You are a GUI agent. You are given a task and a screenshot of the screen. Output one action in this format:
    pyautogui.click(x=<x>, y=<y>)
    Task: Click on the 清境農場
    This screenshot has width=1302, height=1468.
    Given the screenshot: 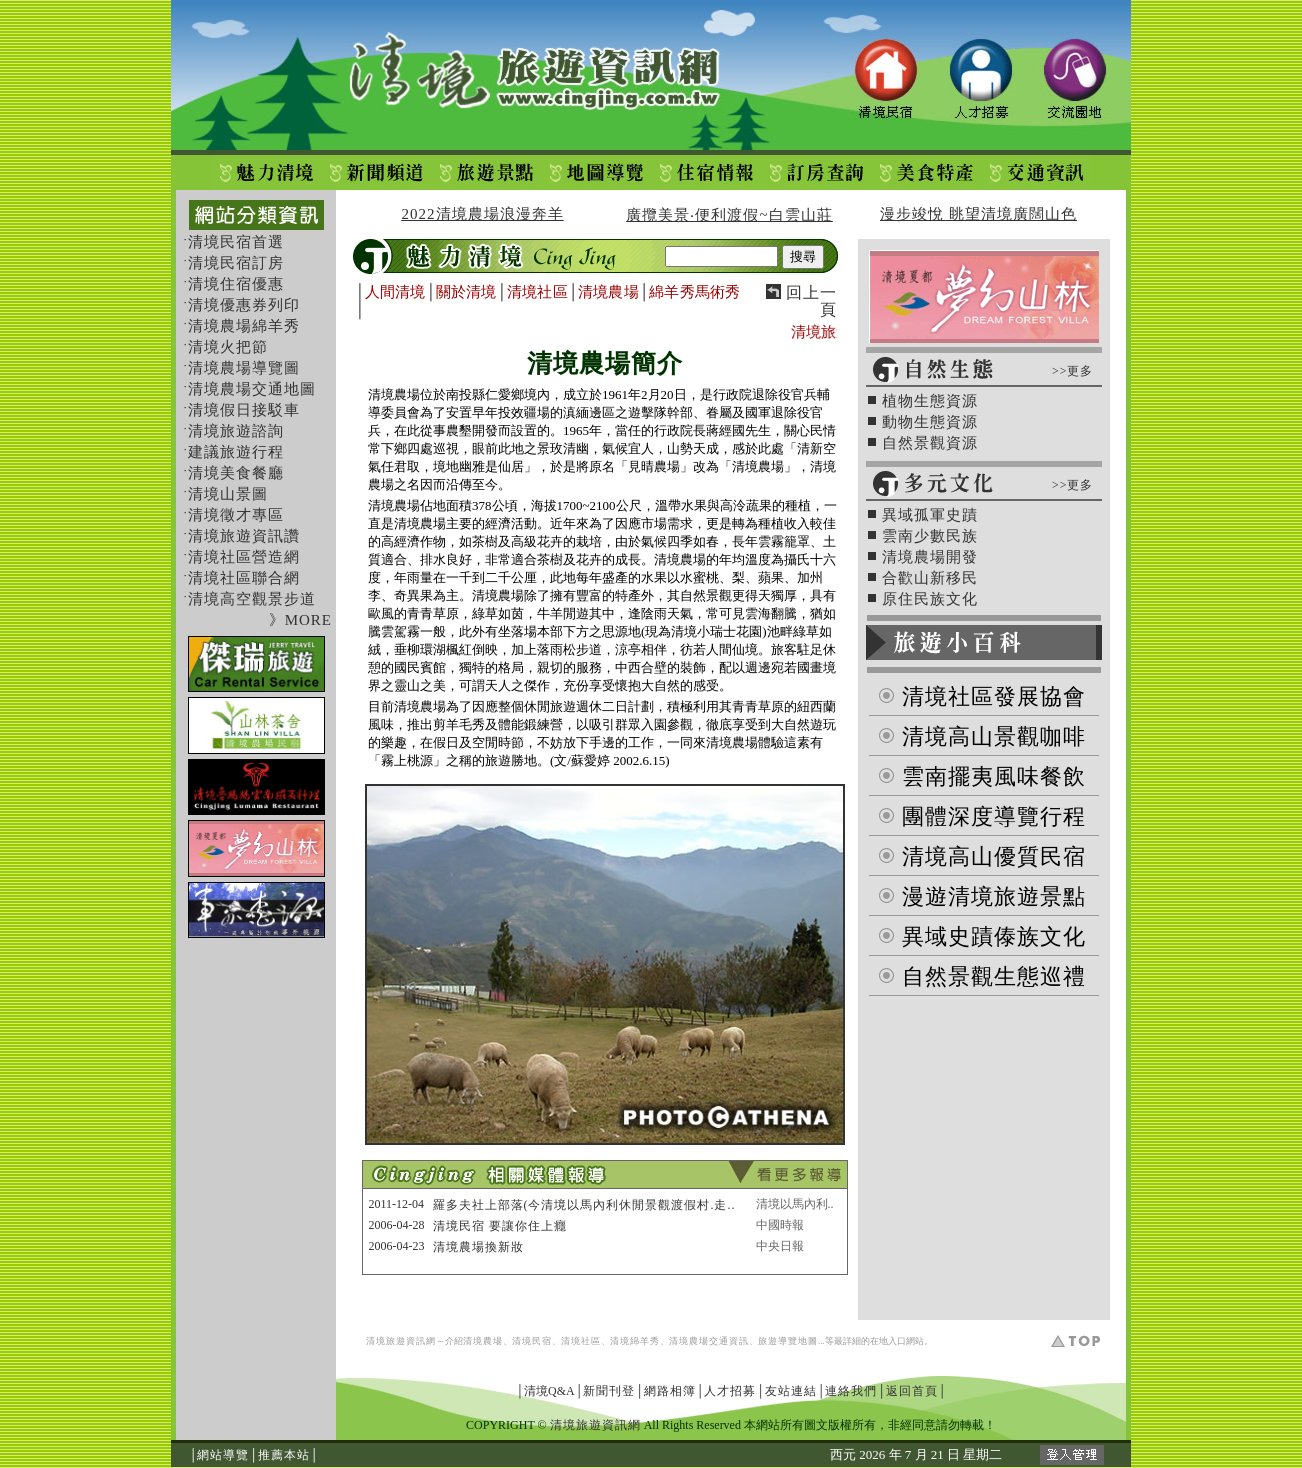 What is the action you would take?
    pyautogui.click(x=608, y=292)
    